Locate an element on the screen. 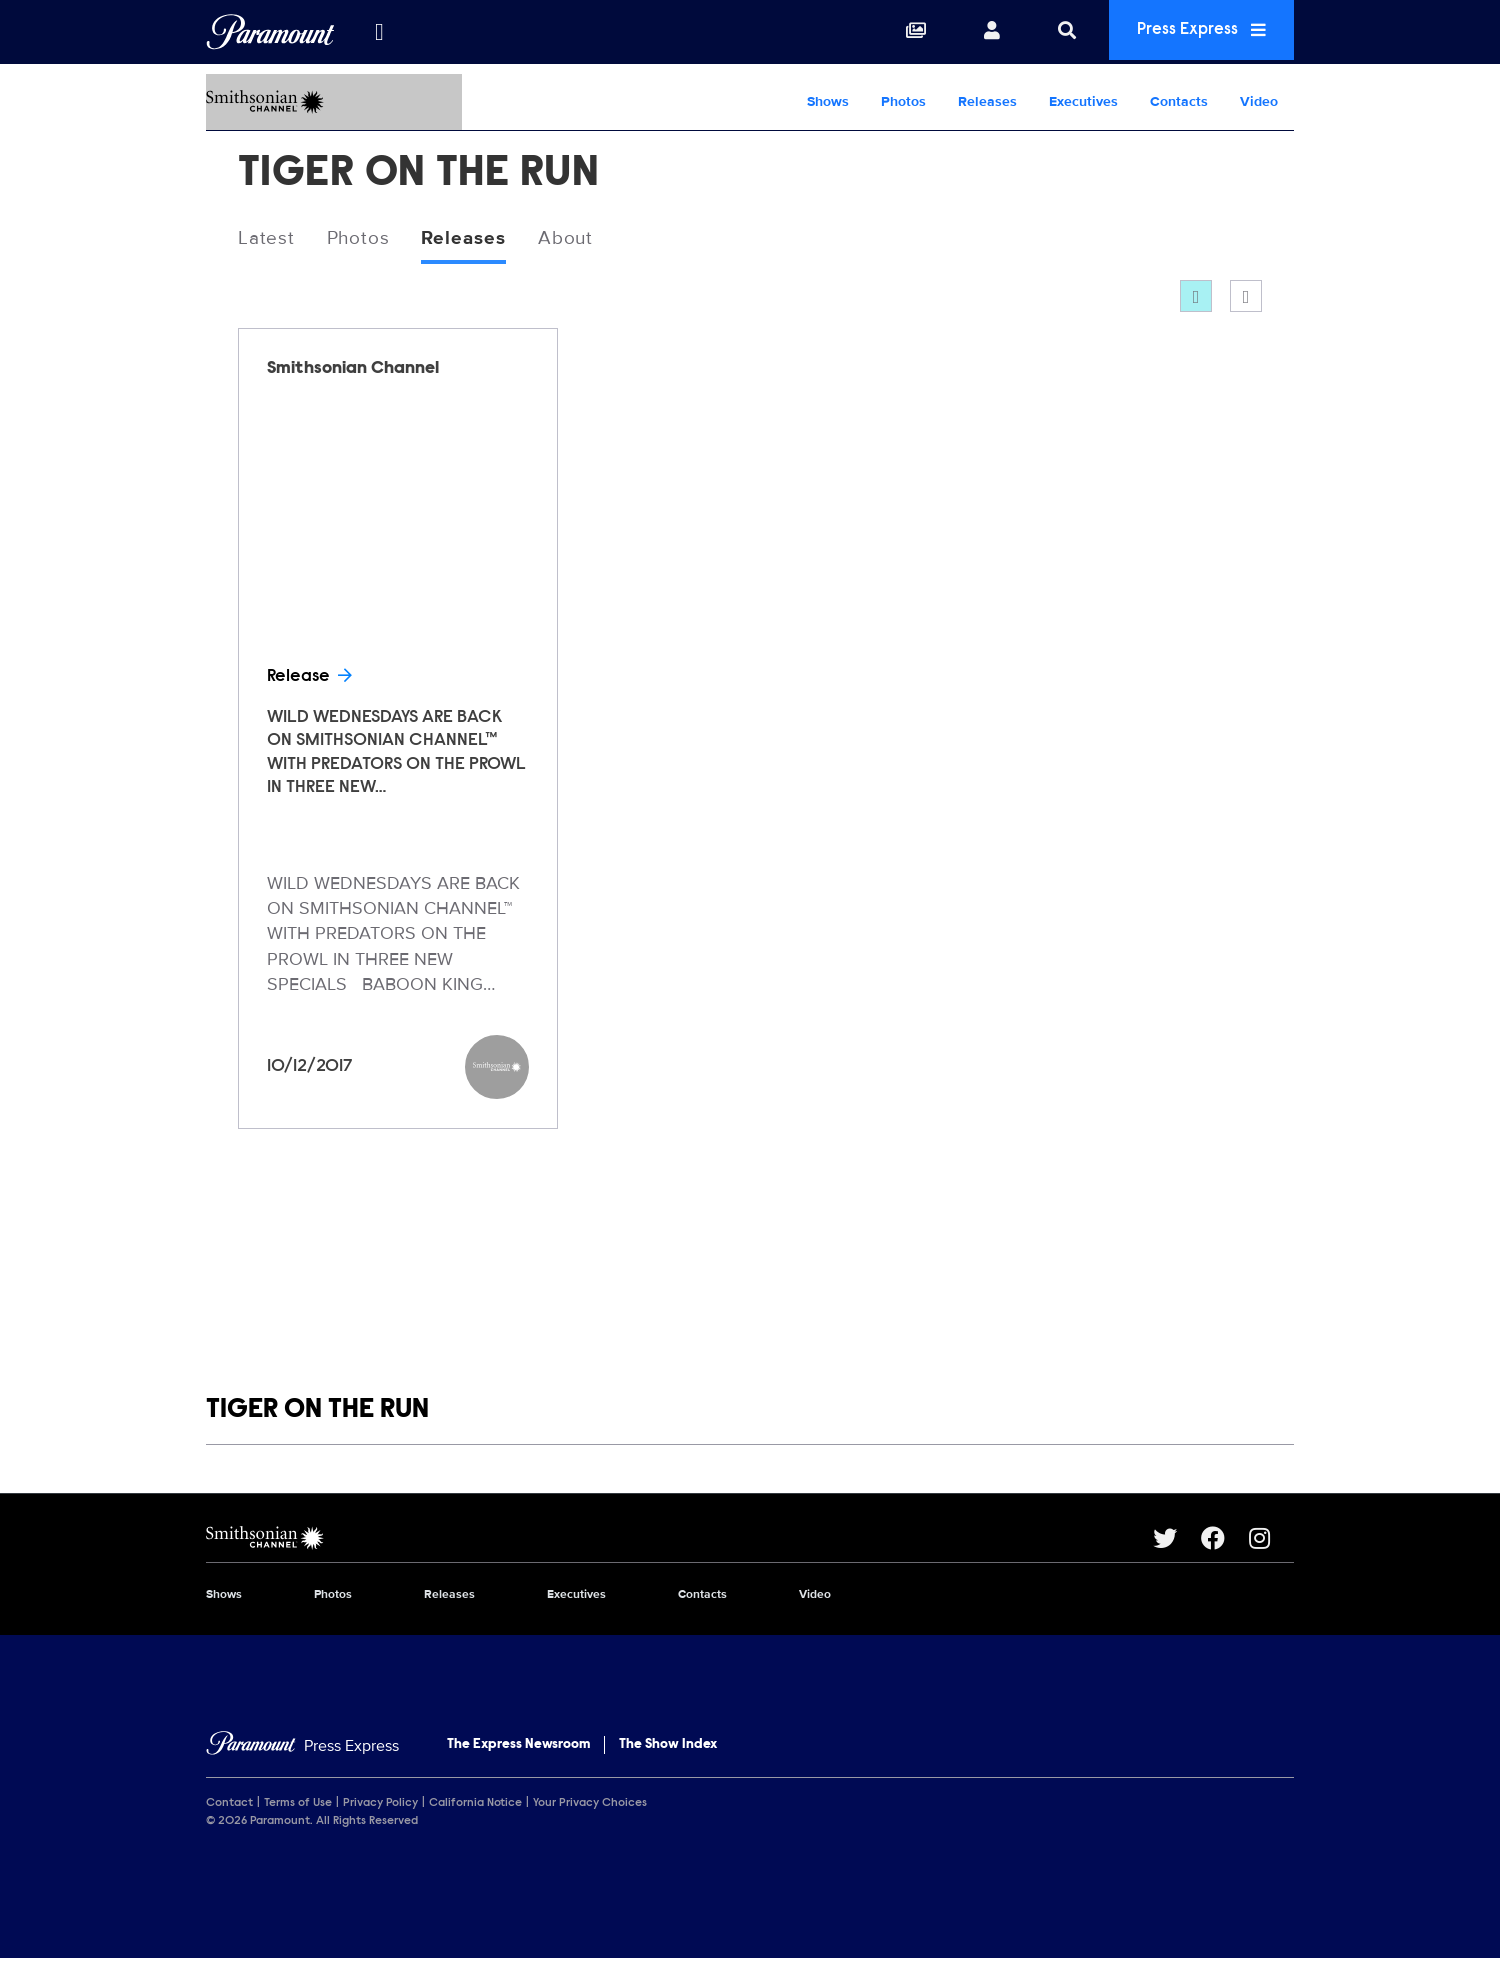 Image resolution: width=1500 pixels, height=1961 pixels. Contacts is located at coordinates (1179, 101).